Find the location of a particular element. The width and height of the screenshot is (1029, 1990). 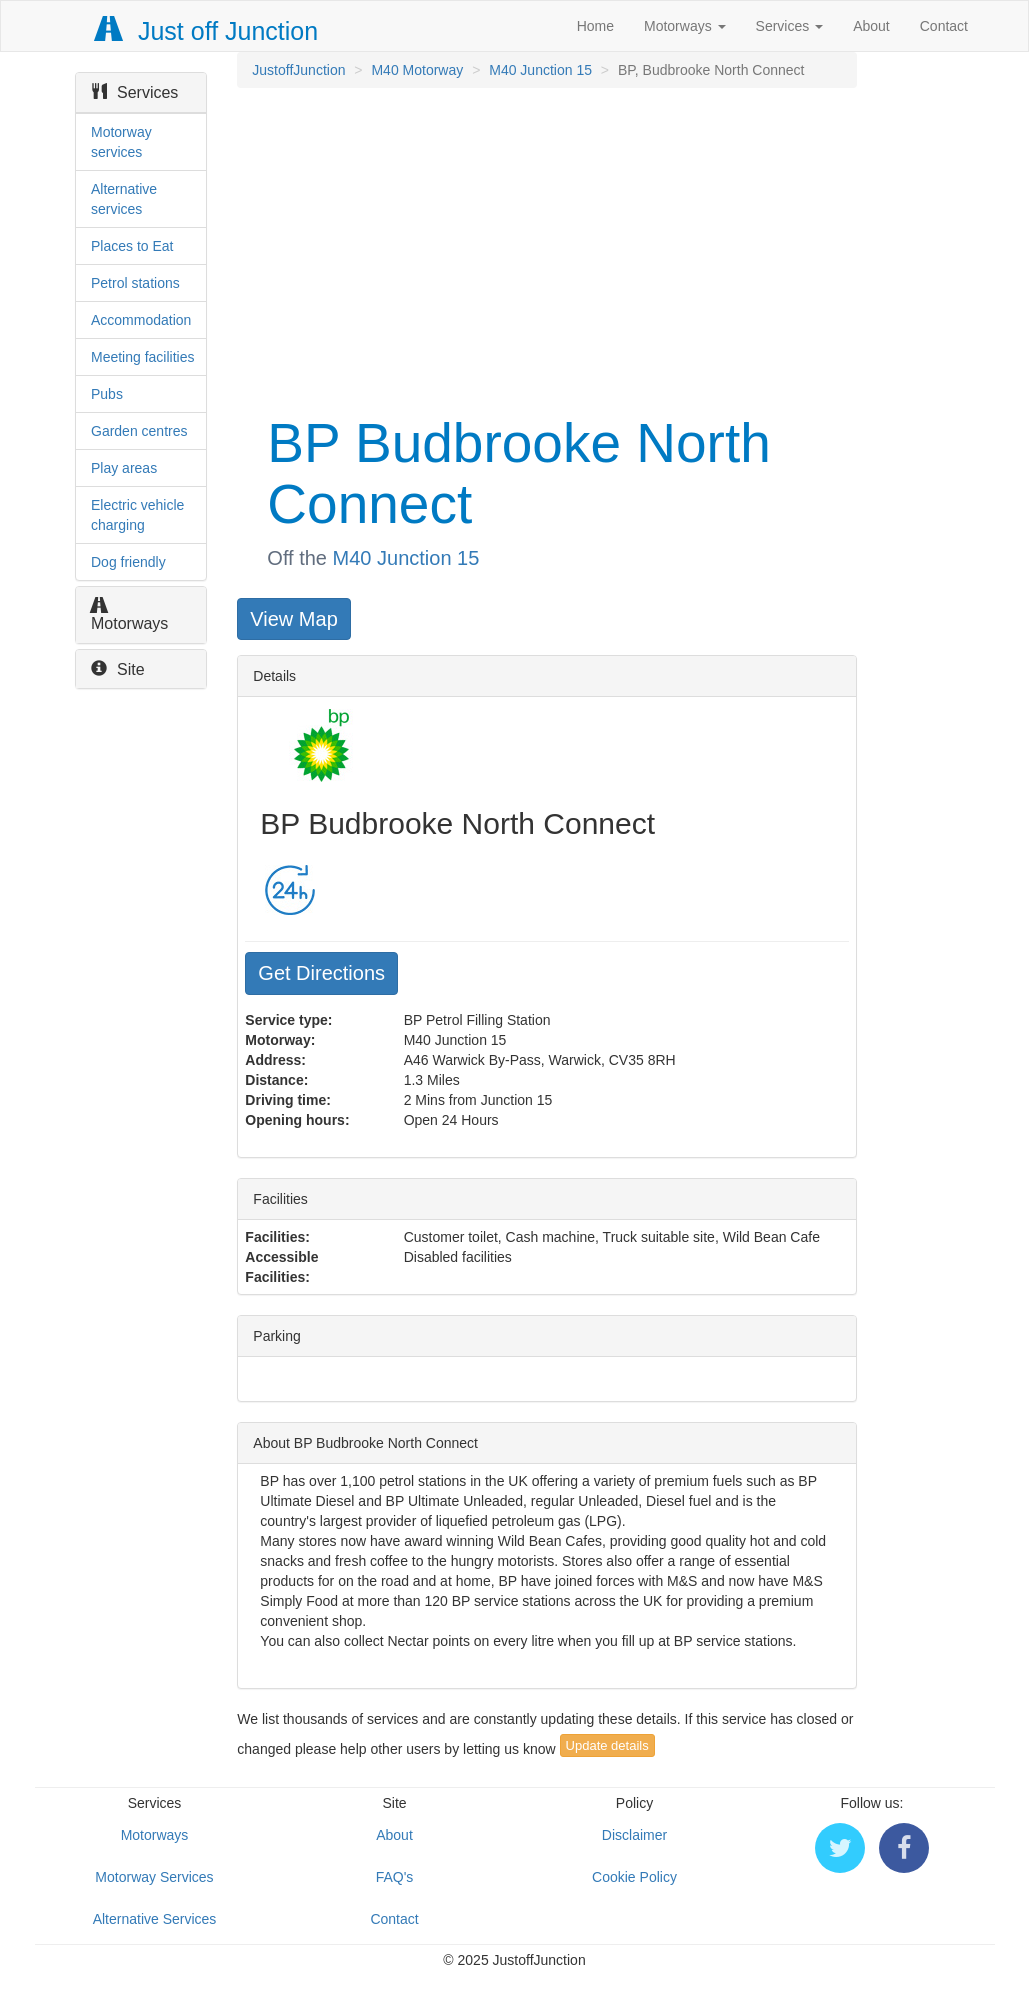

Cookie Policy is located at coordinates (634, 1877).